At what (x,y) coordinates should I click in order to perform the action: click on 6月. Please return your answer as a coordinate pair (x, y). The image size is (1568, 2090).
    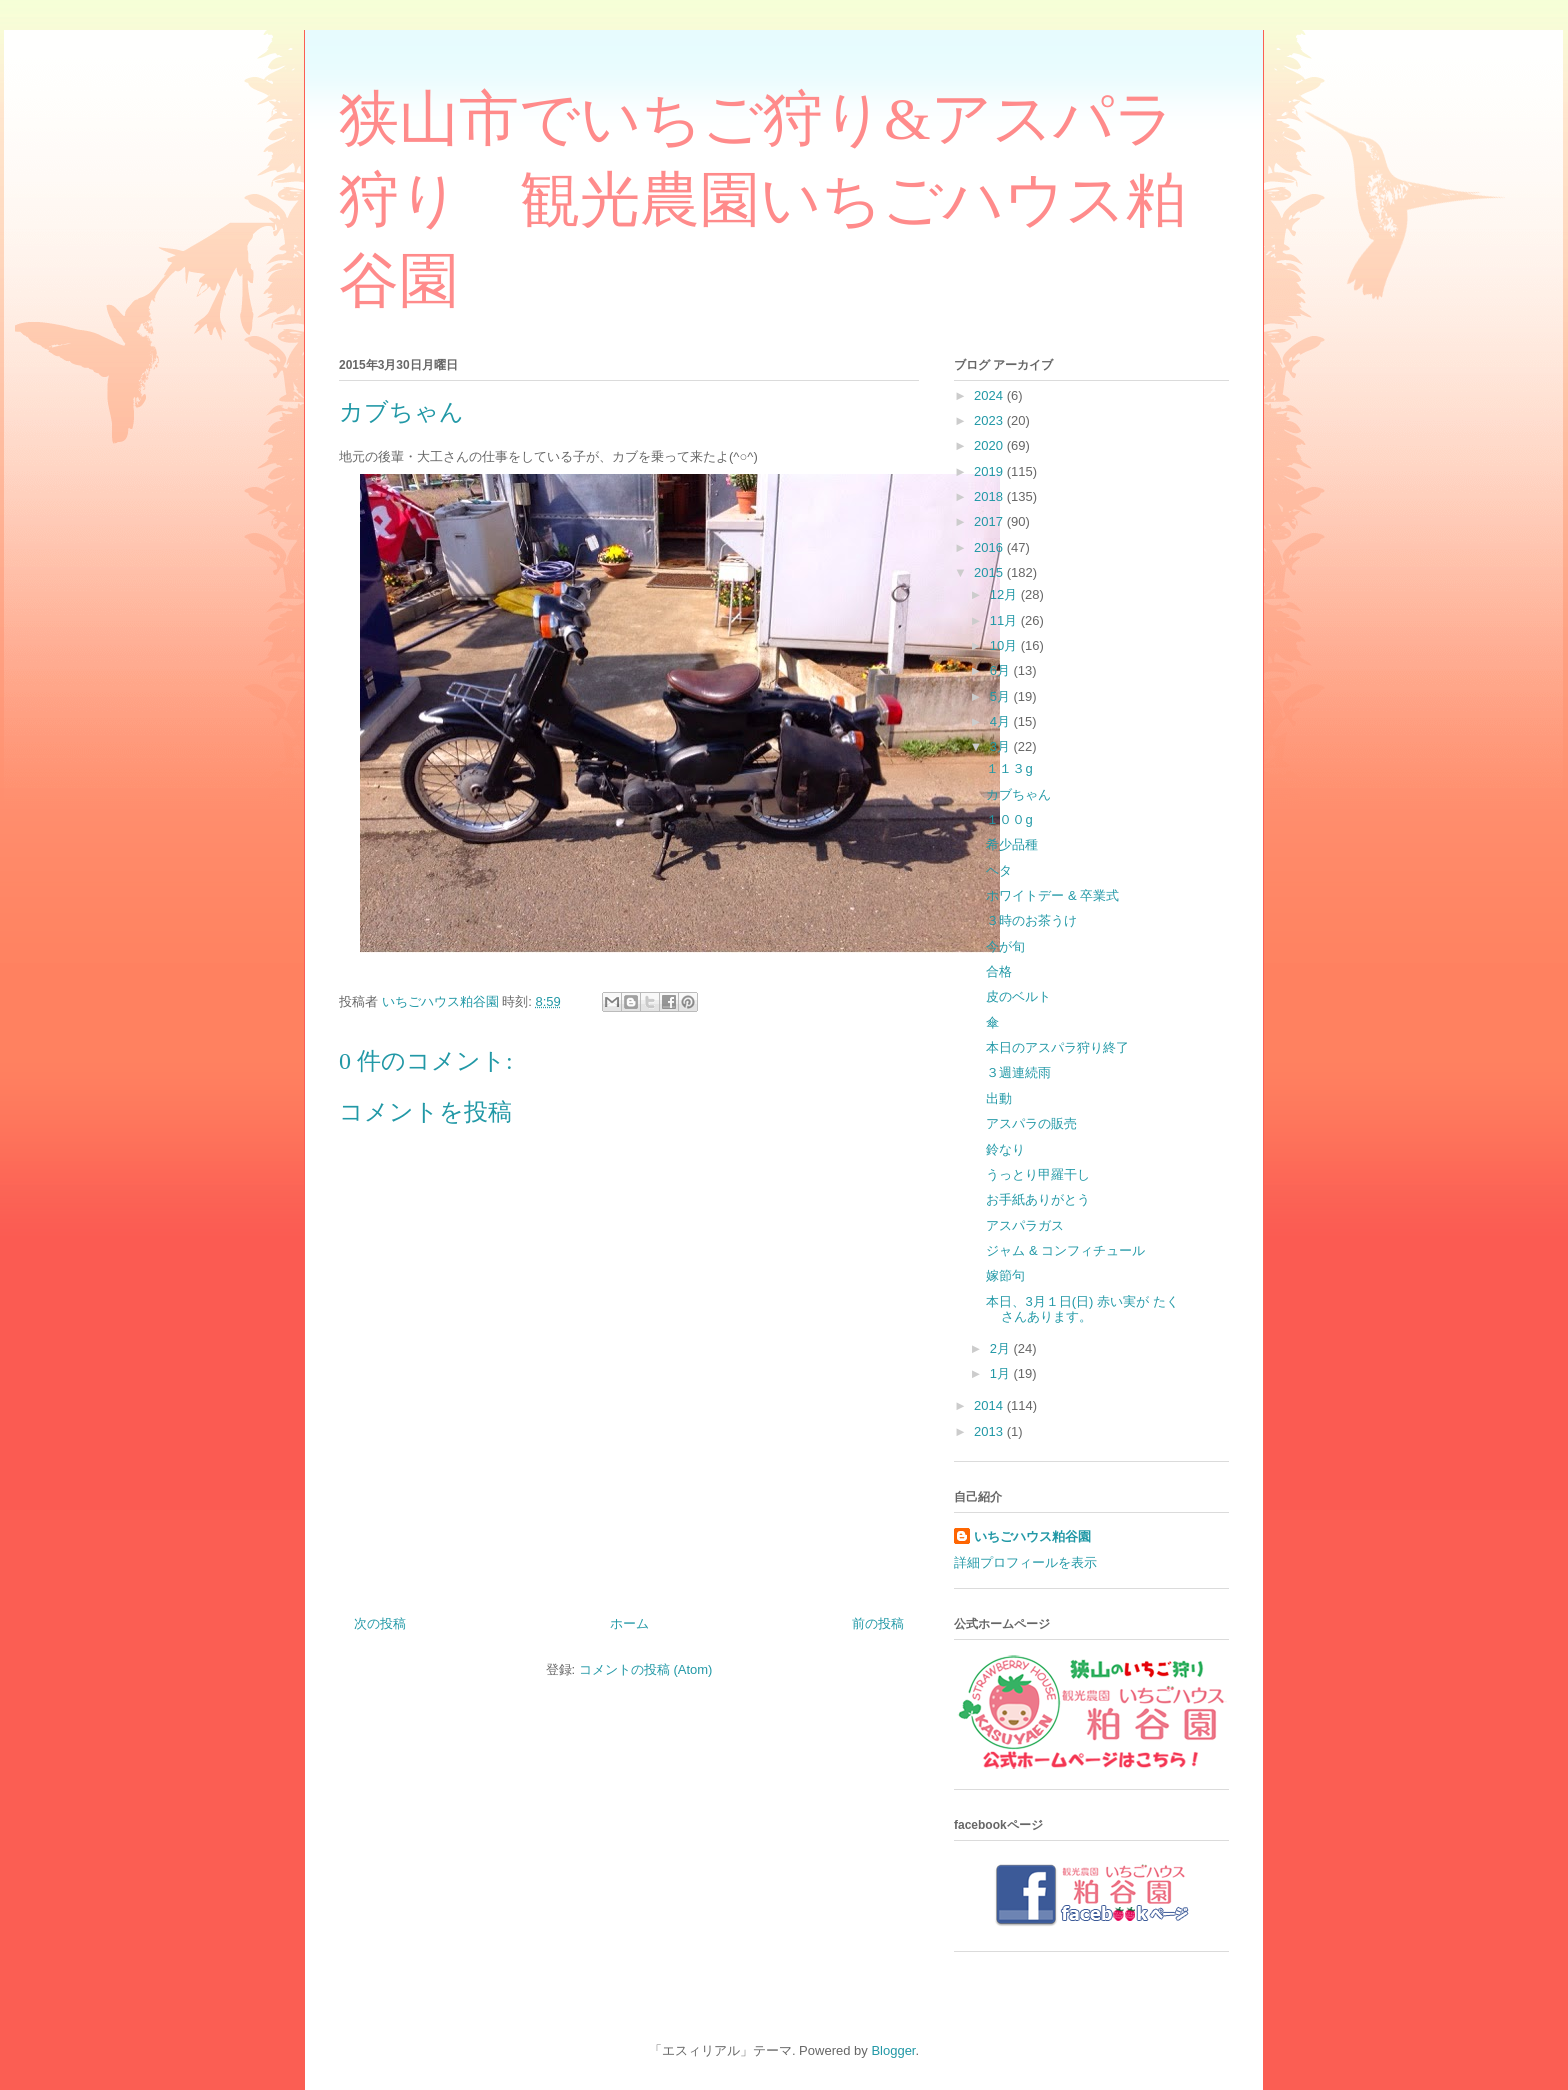
    Looking at the image, I should click on (1002, 670).